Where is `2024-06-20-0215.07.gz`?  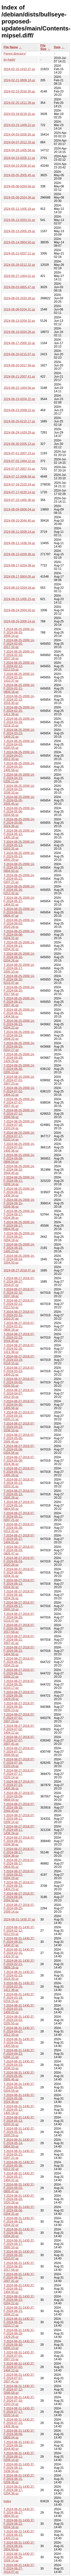
2024-06-20-0215.07.gz is located at coordinates (19, 354).